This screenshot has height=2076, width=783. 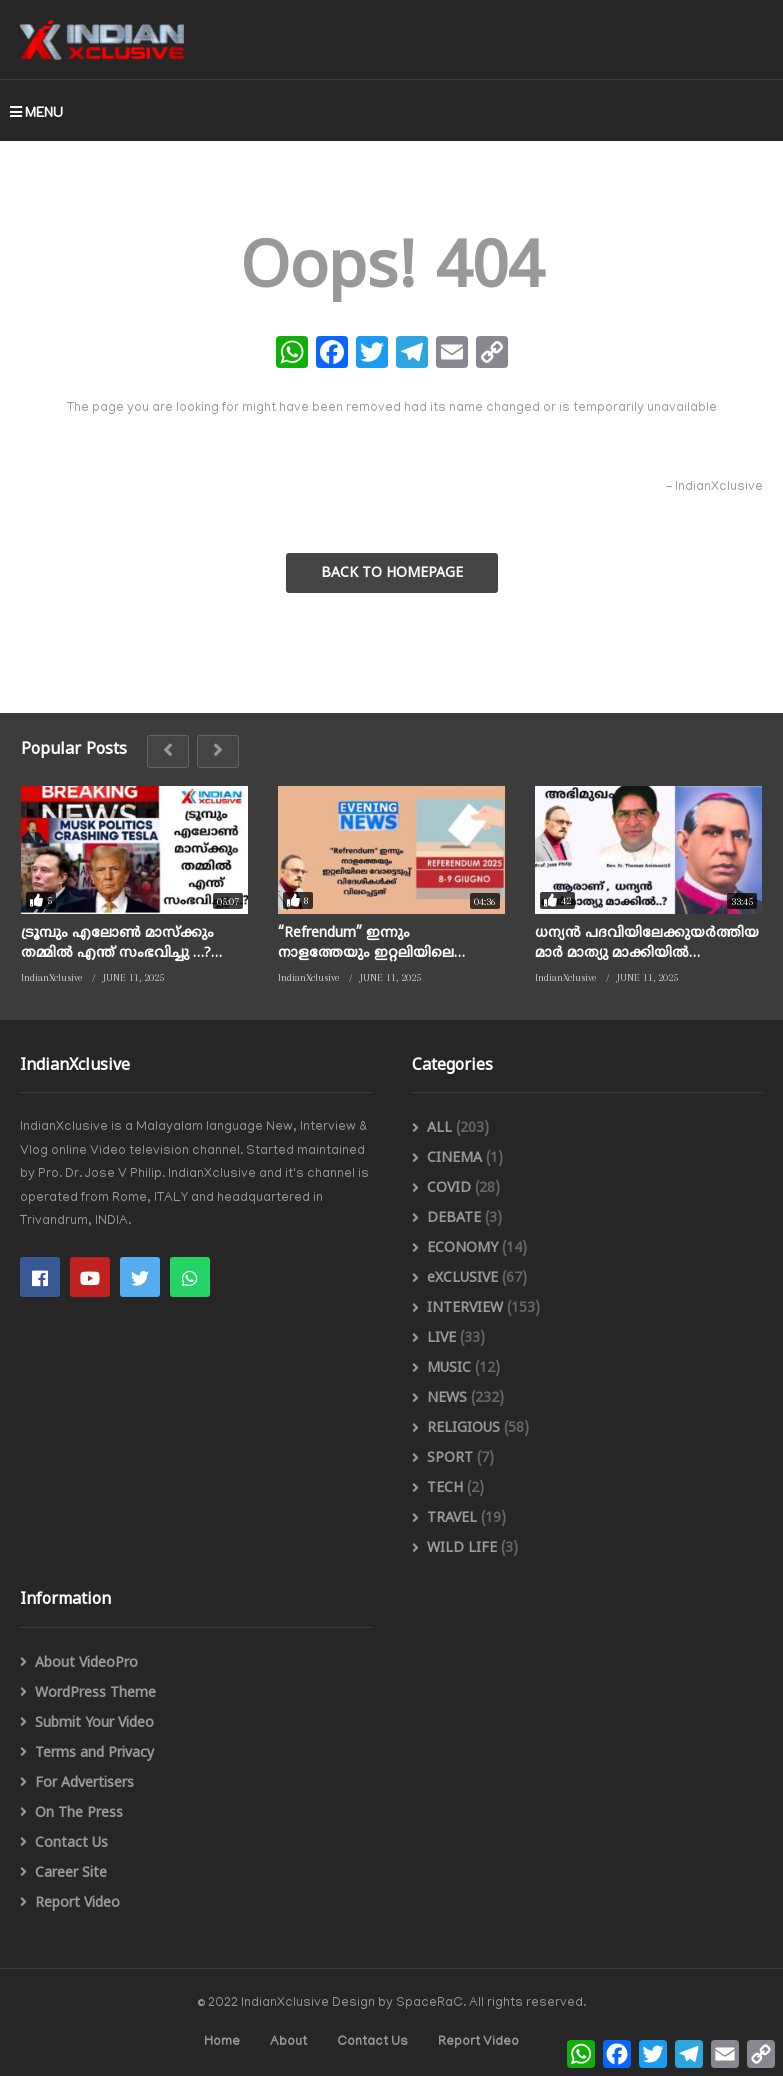 I want to click on ALL, so click(x=439, y=1128).